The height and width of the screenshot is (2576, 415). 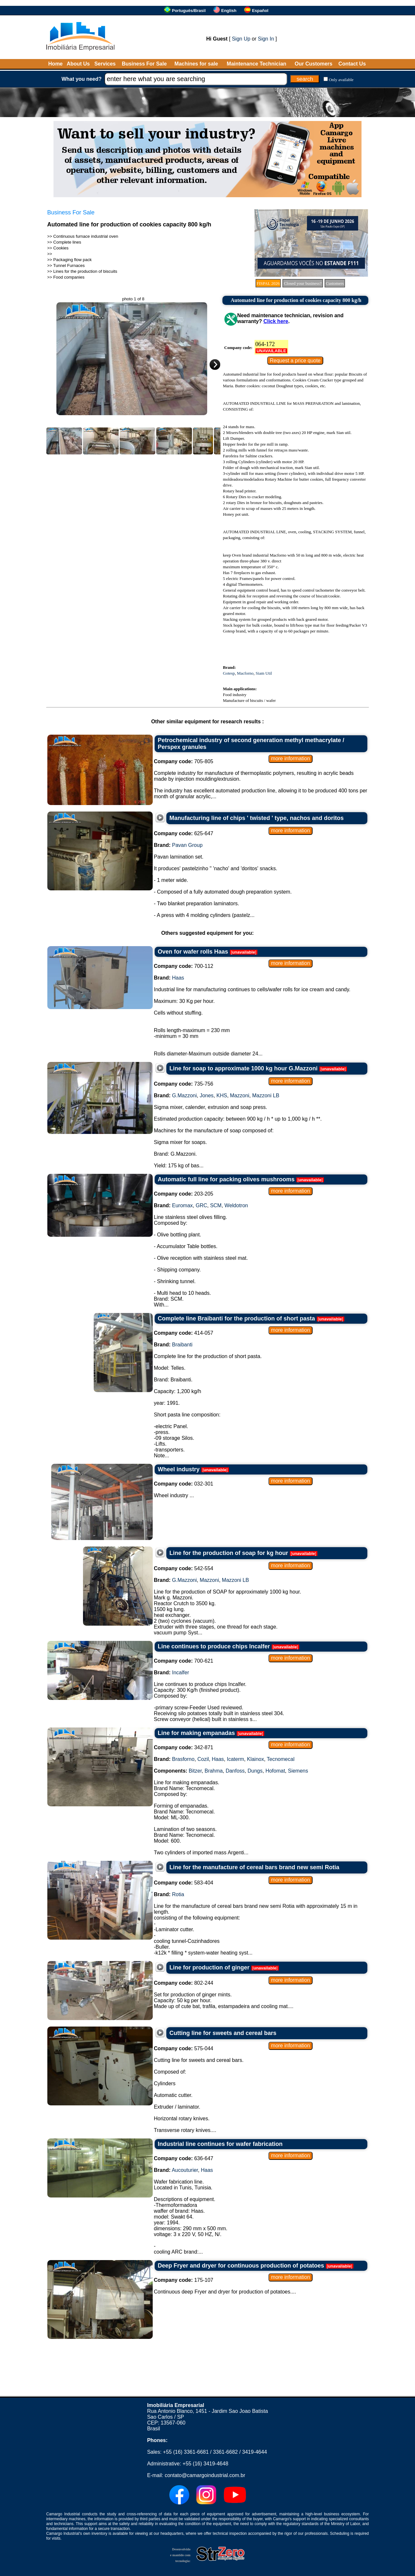 I want to click on Mazzoni LB, so click(x=265, y=1095).